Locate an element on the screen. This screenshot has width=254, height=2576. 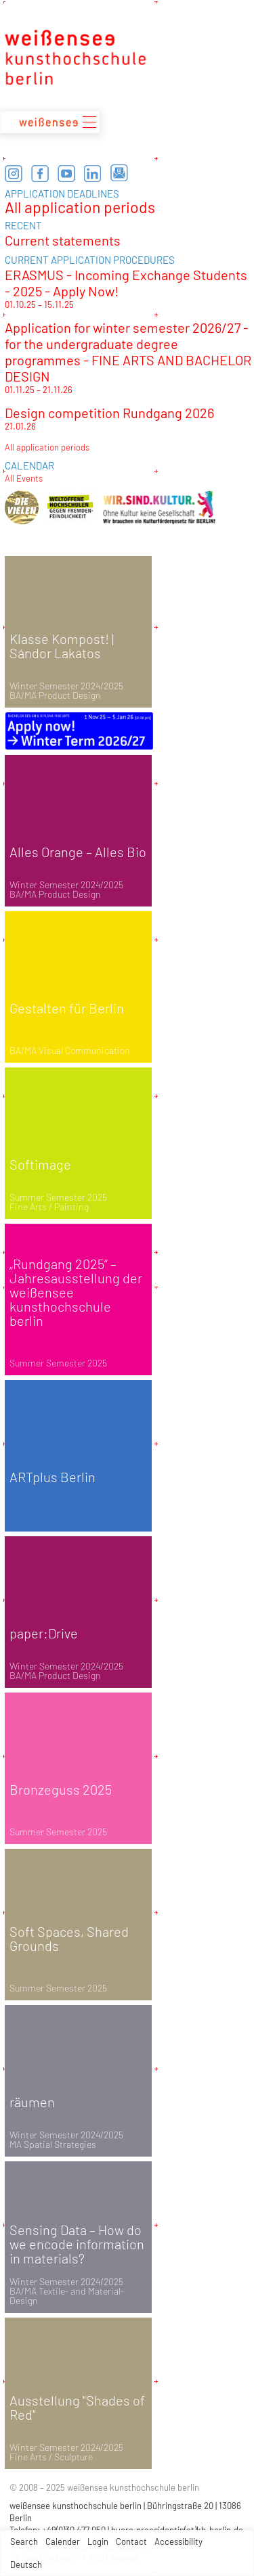
Deutsch is located at coordinates (26, 2564).